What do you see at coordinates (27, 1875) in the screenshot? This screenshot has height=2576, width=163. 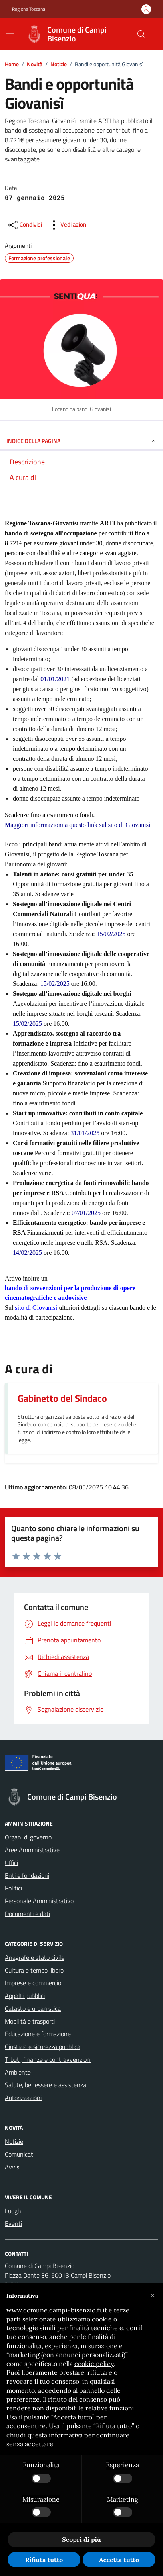 I see `Enti e fondazioni` at bounding box center [27, 1875].